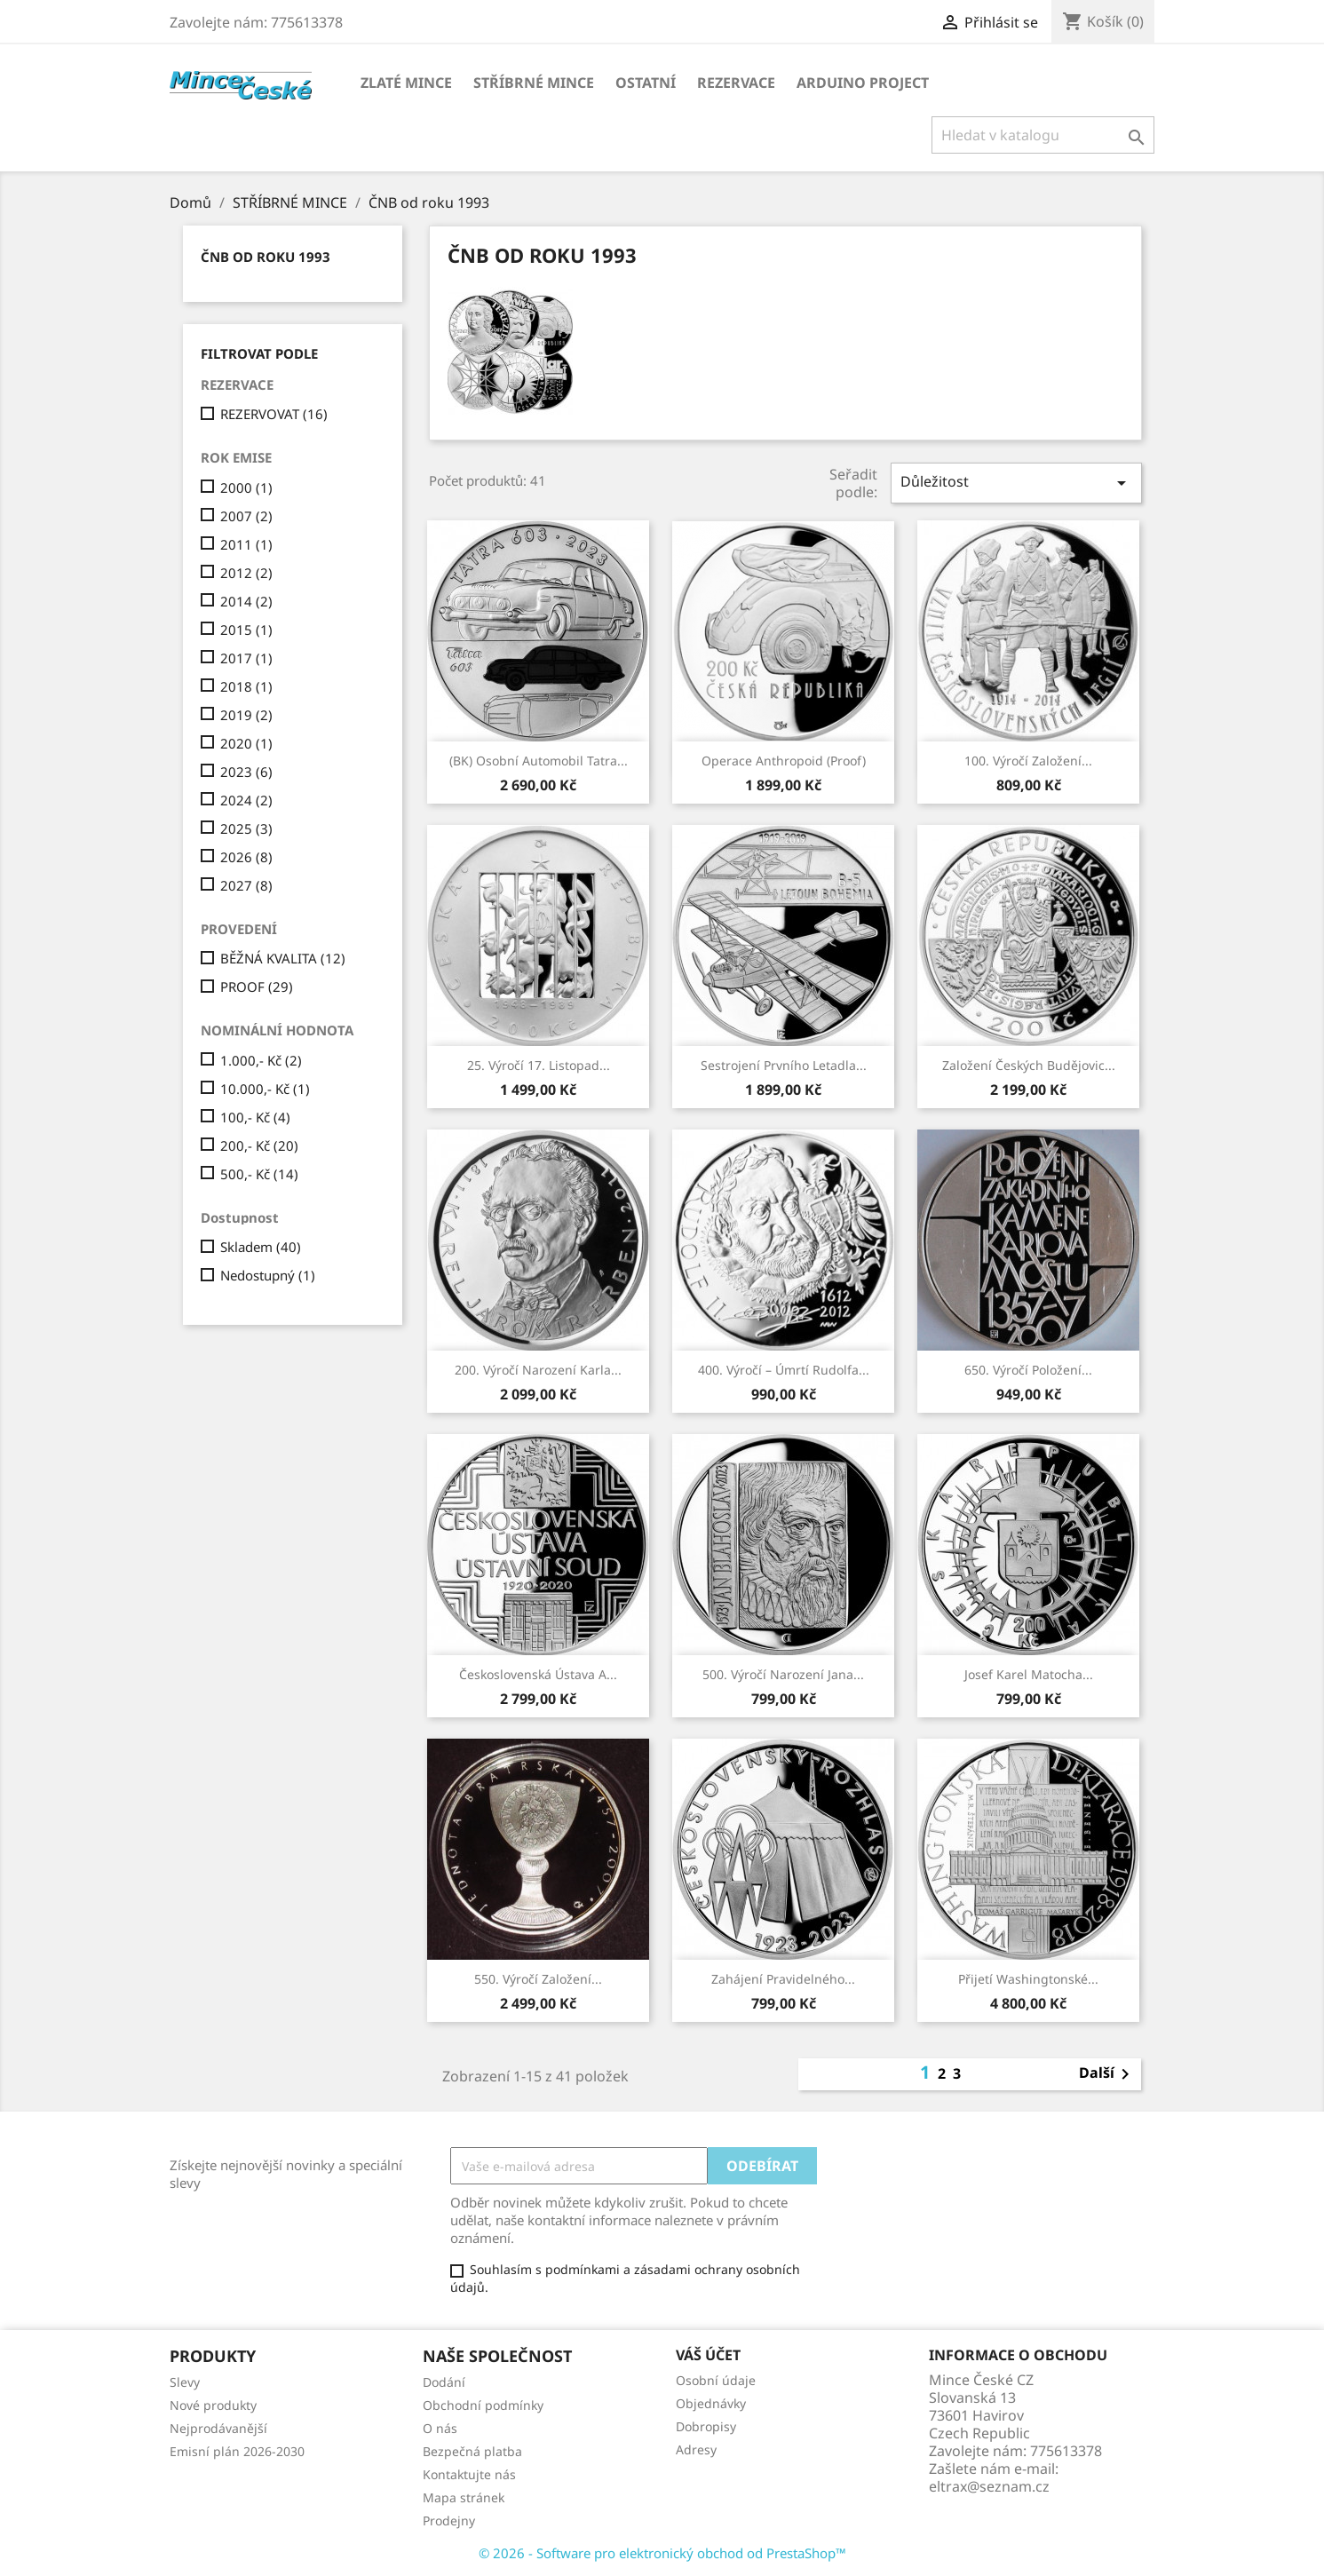 The width and height of the screenshot is (1324, 2576). I want to click on Přijetí Washingtonské..., so click(1028, 1978).